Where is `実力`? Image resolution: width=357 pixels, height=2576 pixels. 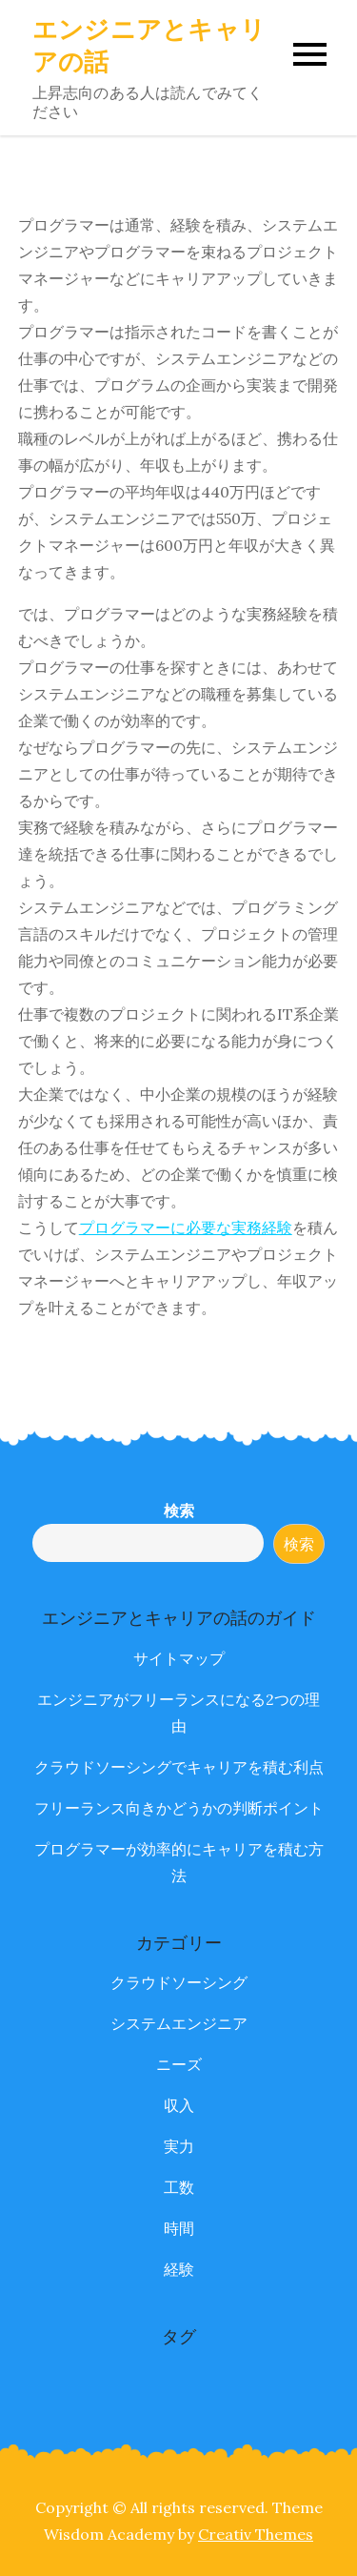 実力 is located at coordinates (179, 2146).